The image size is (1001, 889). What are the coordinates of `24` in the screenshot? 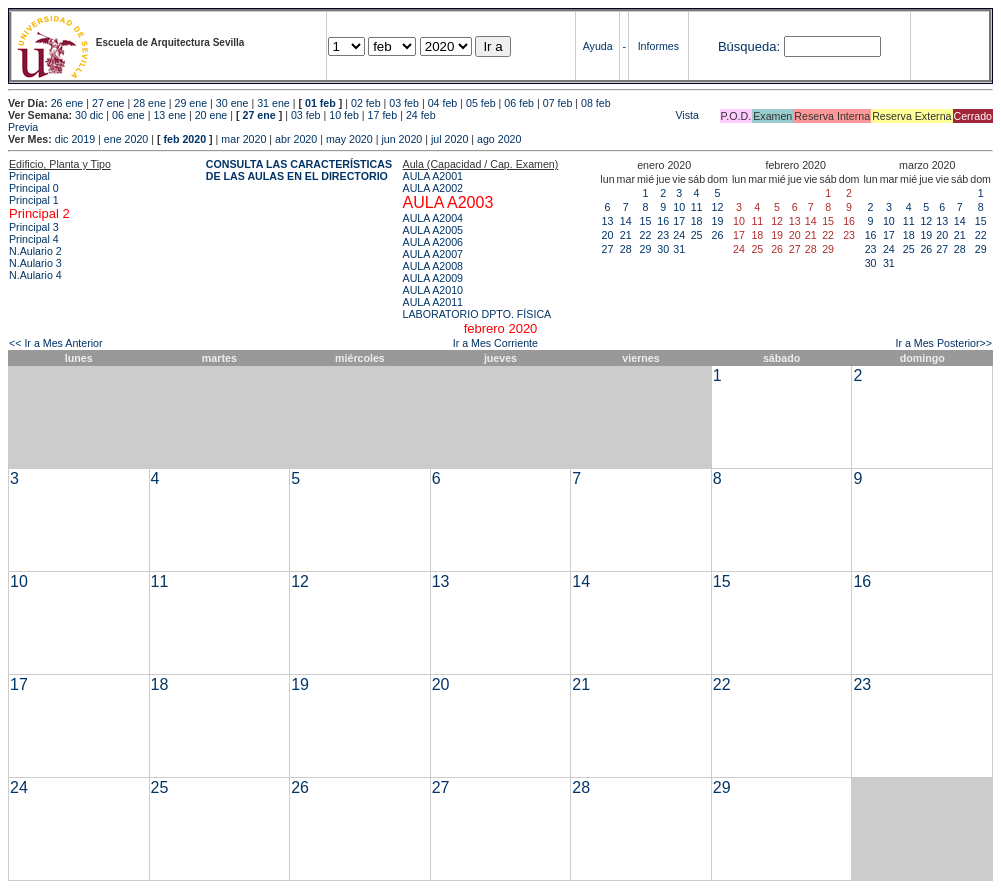 It's located at (679, 235).